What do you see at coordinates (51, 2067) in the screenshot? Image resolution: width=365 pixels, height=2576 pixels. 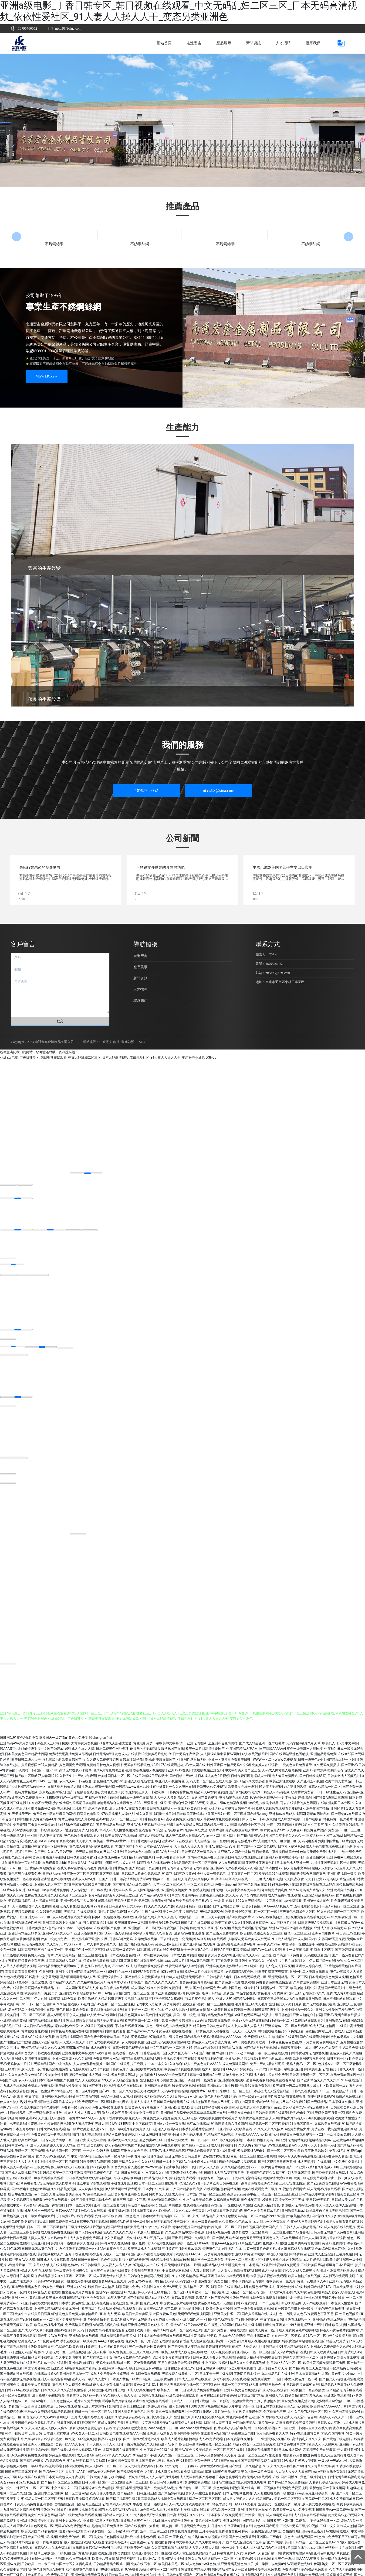 I see `久久亚洲无码影视` at bounding box center [51, 2067].